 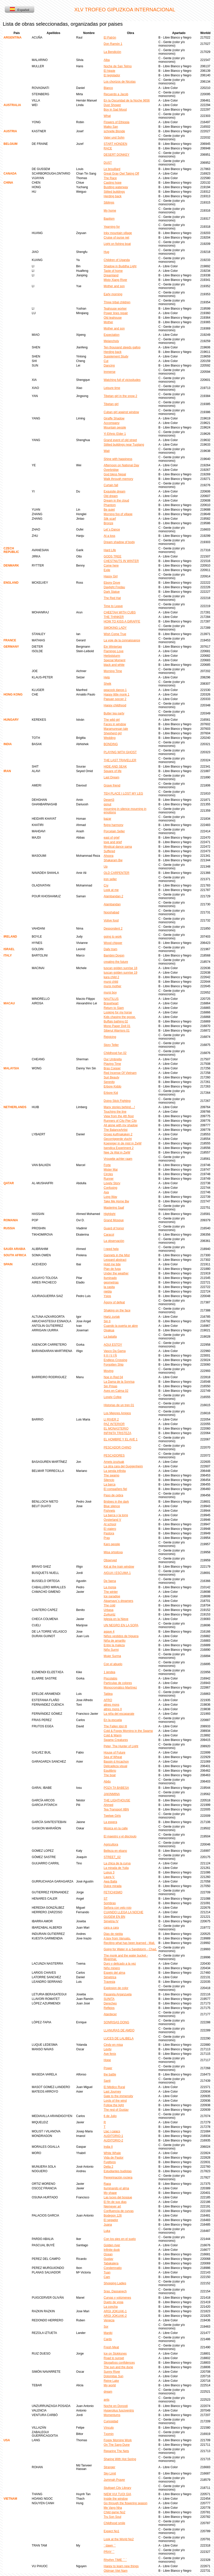 What do you see at coordinates (107, 451) in the screenshot?
I see `Wait` at bounding box center [107, 451].